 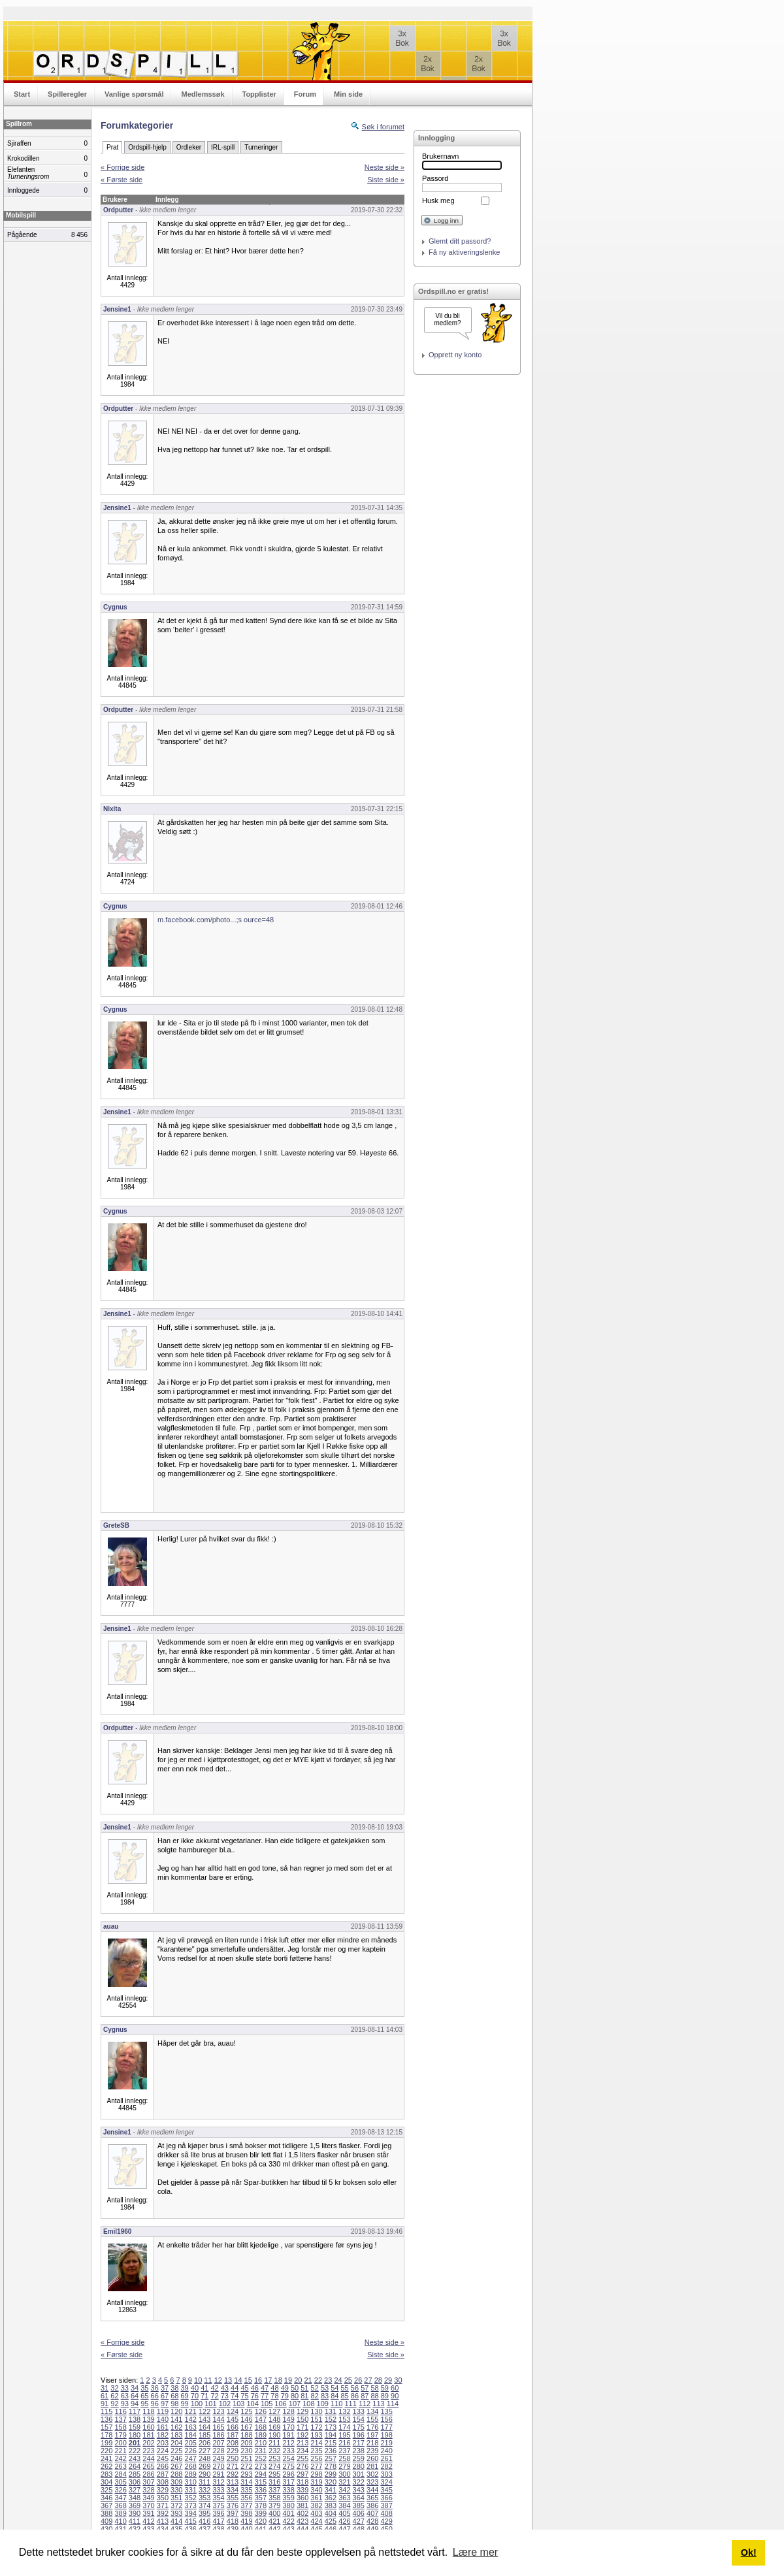 What do you see at coordinates (302, 2427) in the screenshot?
I see `171` at bounding box center [302, 2427].